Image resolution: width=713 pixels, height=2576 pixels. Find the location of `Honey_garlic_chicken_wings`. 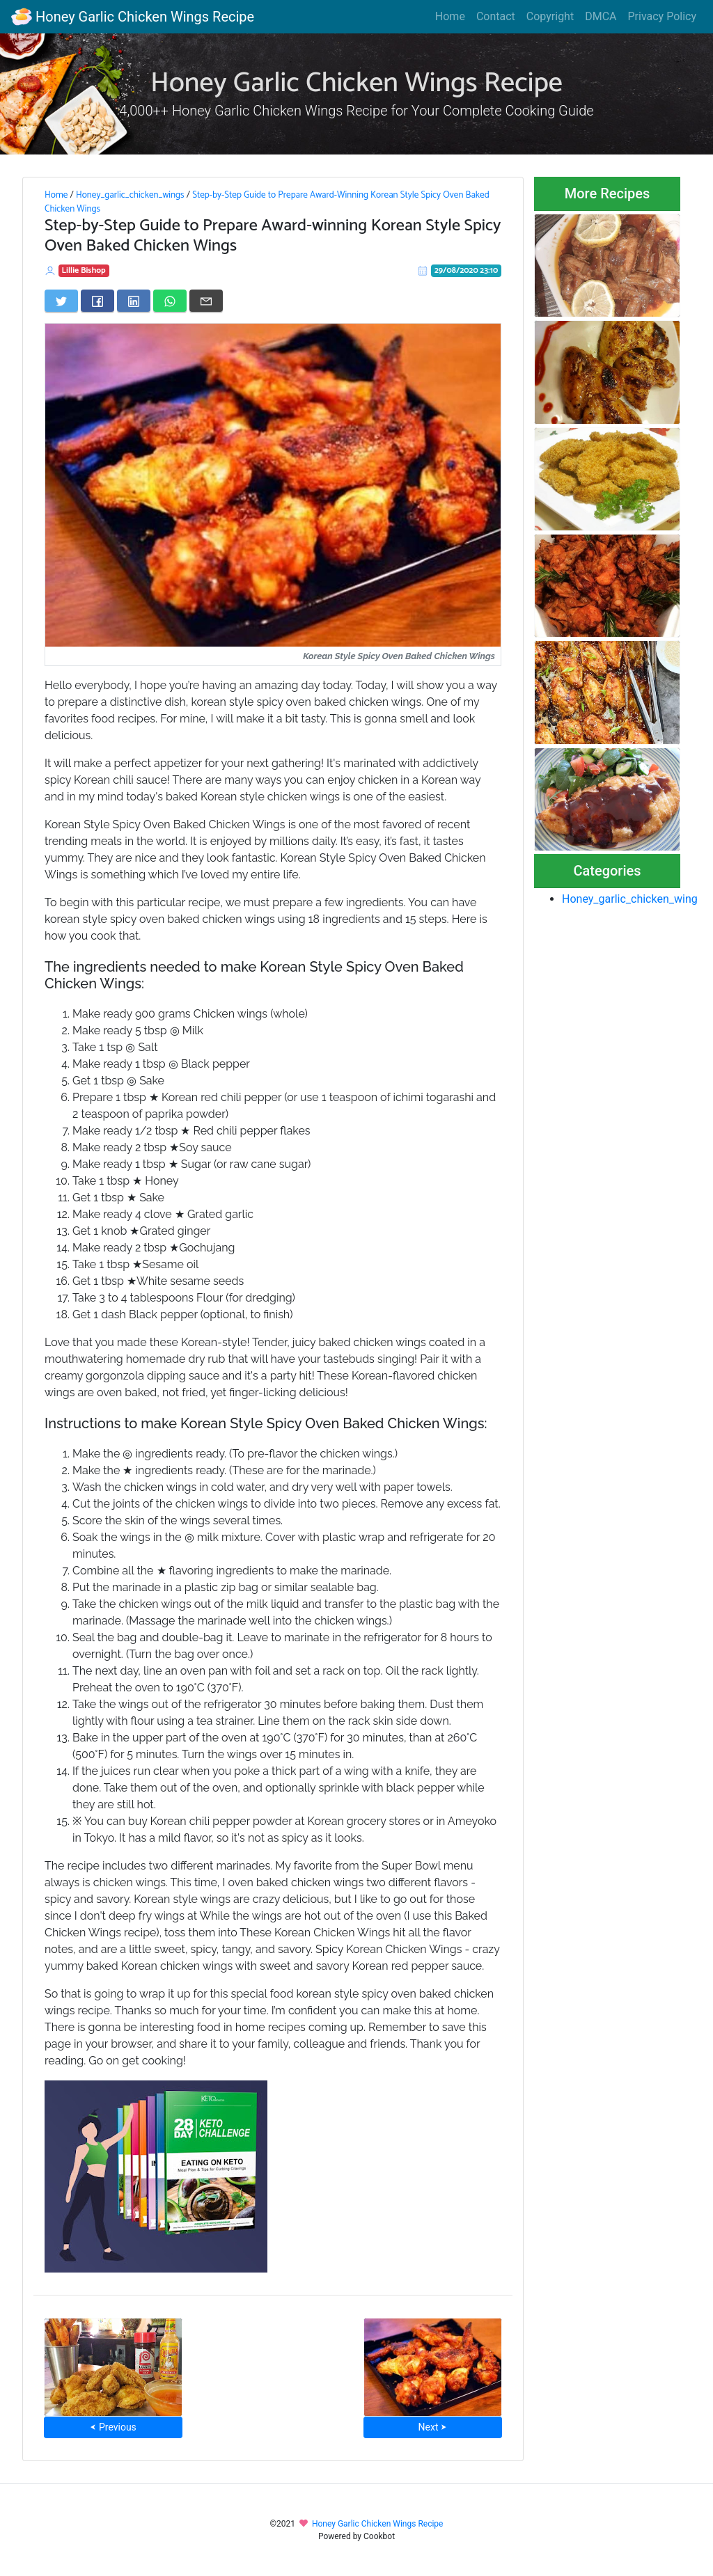

Honey_garlic_chicken_wings is located at coordinates (130, 195).